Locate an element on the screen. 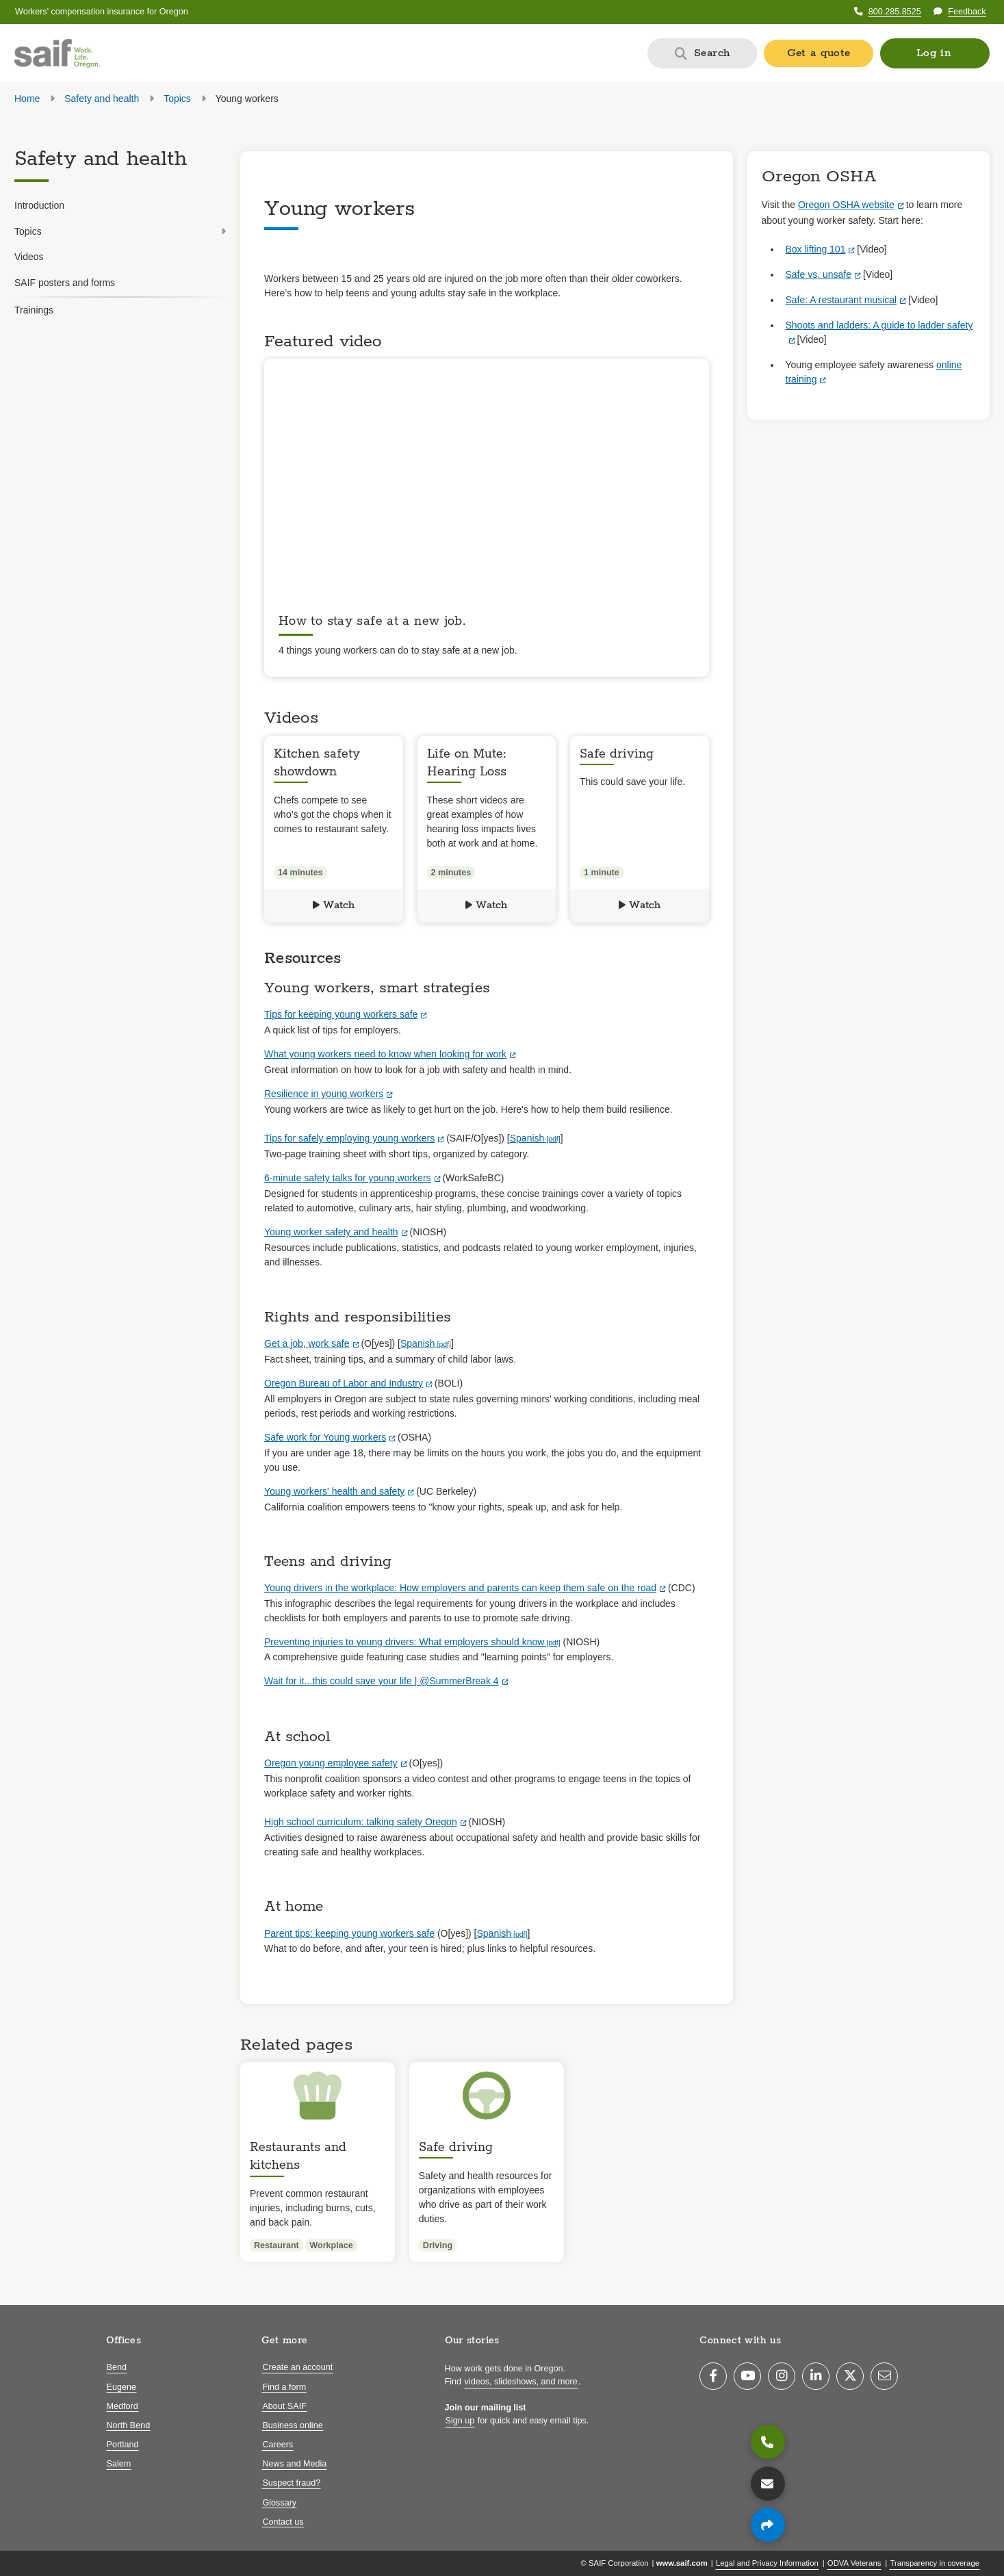 Image resolution: width=1004 pixels, height=2576 pixels. Parent tips: keeping young workers safe is located at coordinates (349, 1933).